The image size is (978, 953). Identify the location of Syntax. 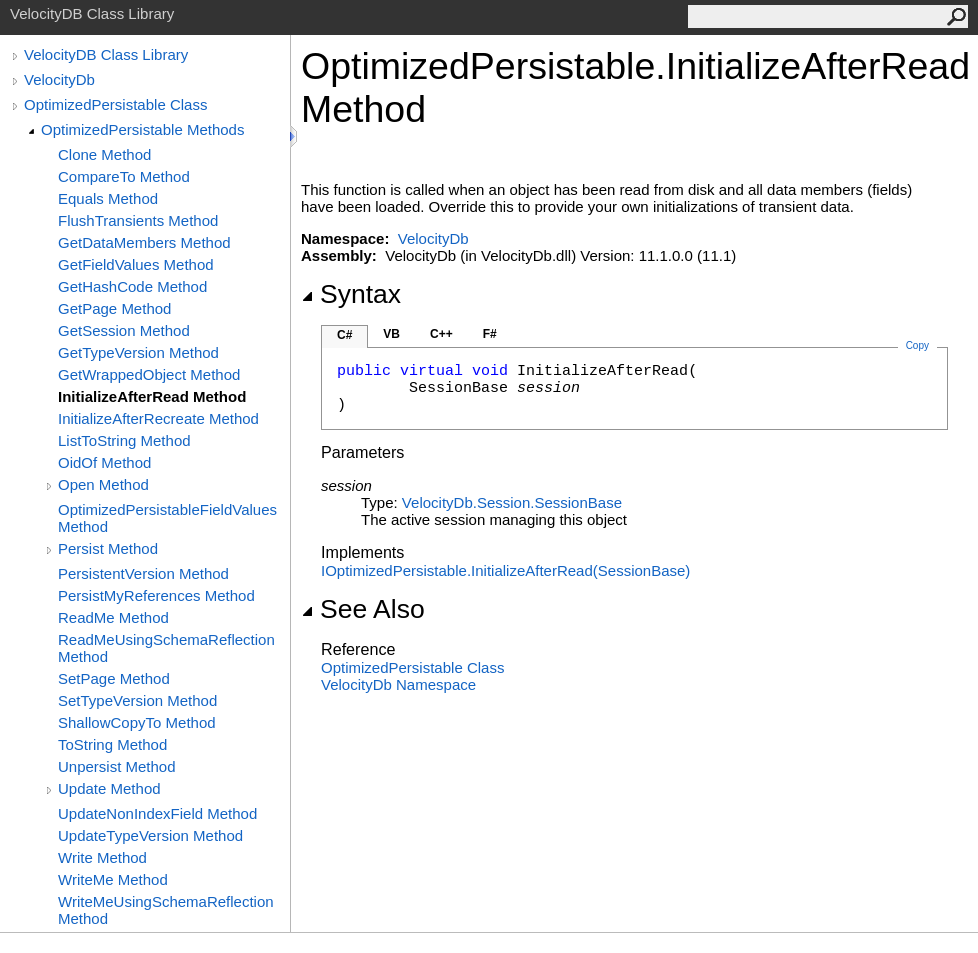
(351, 294).